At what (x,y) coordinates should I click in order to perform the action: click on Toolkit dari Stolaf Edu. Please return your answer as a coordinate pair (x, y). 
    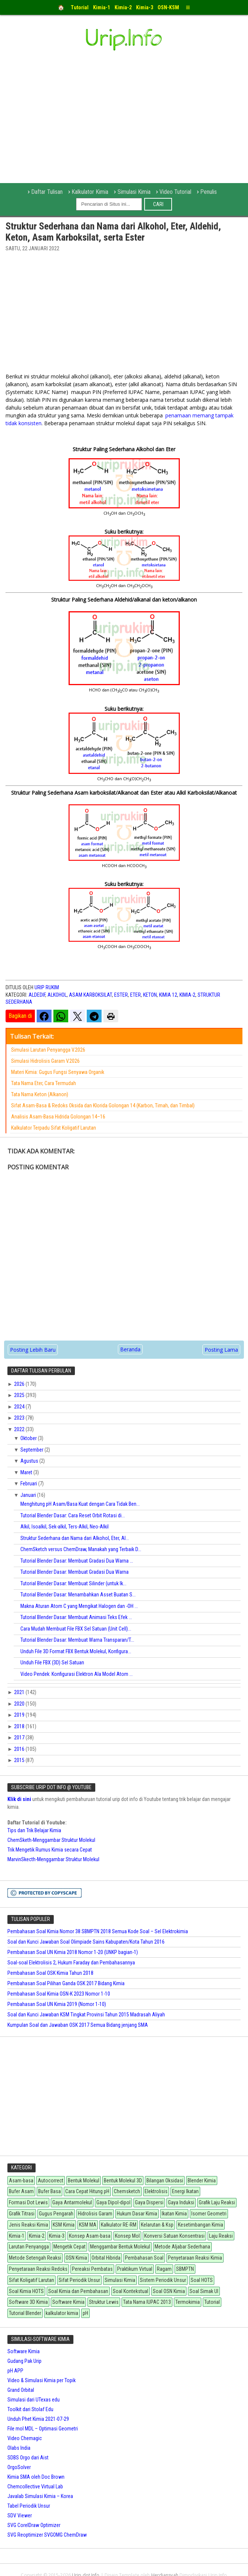
    Looking at the image, I should click on (30, 2409).